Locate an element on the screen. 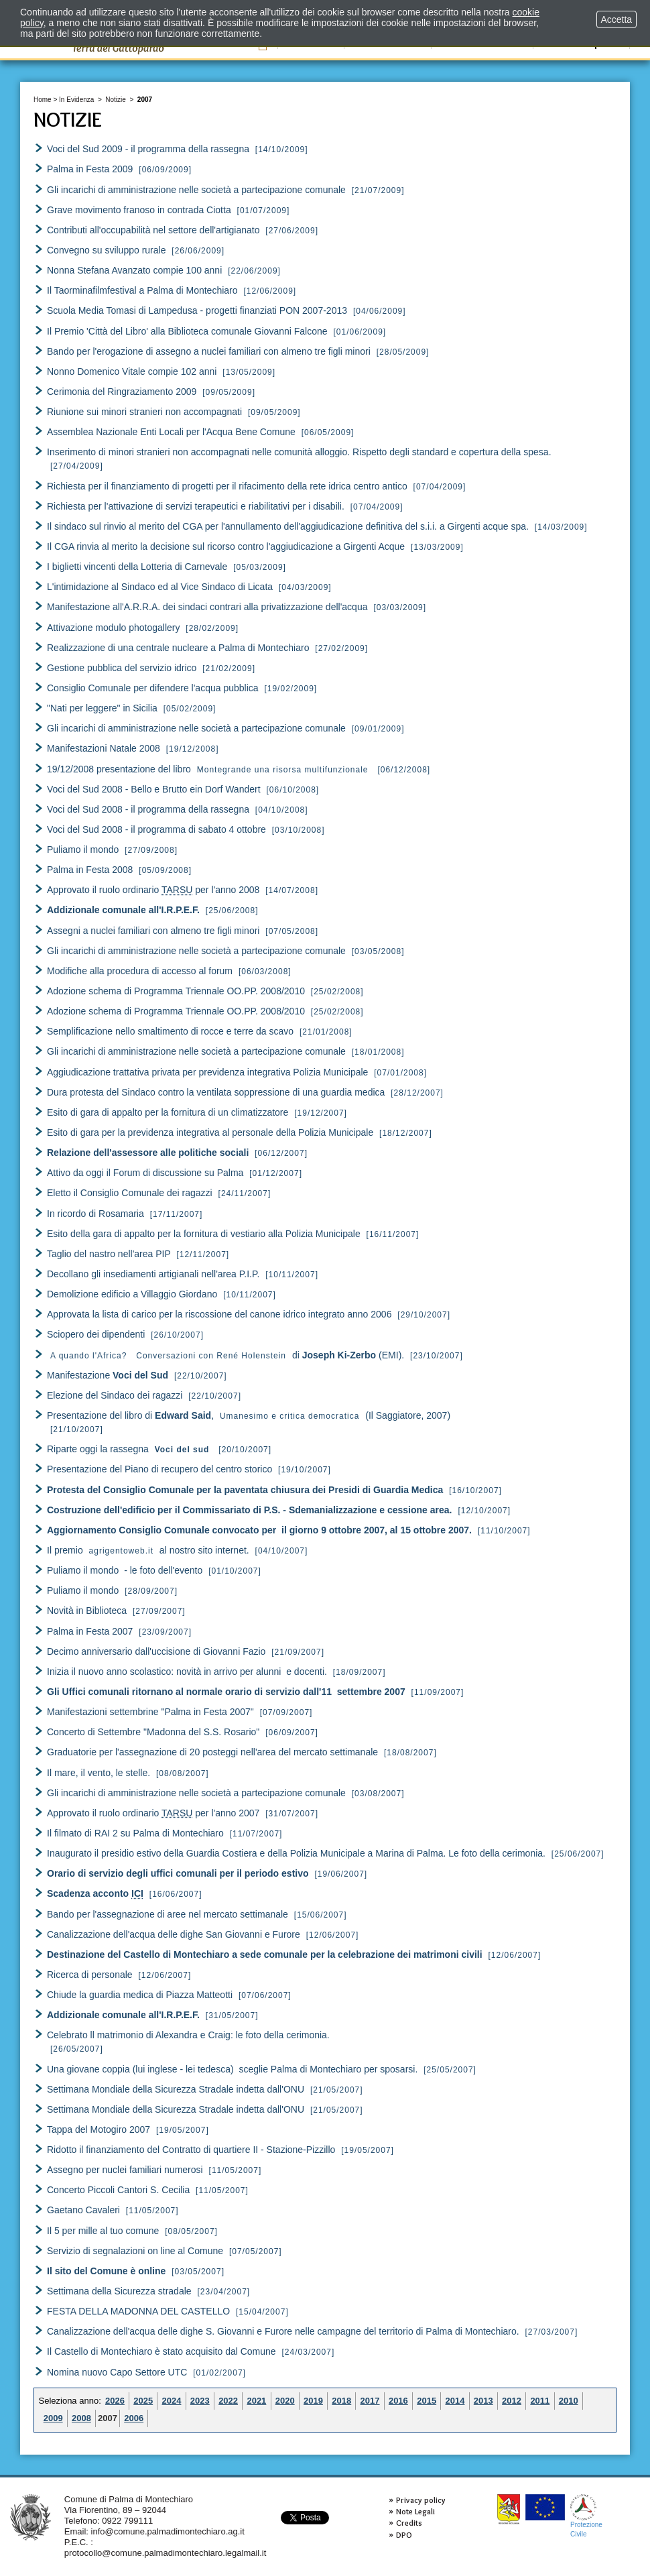  info@comune.palmadimontechiaro.ag.it is located at coordinates (168, 2531).